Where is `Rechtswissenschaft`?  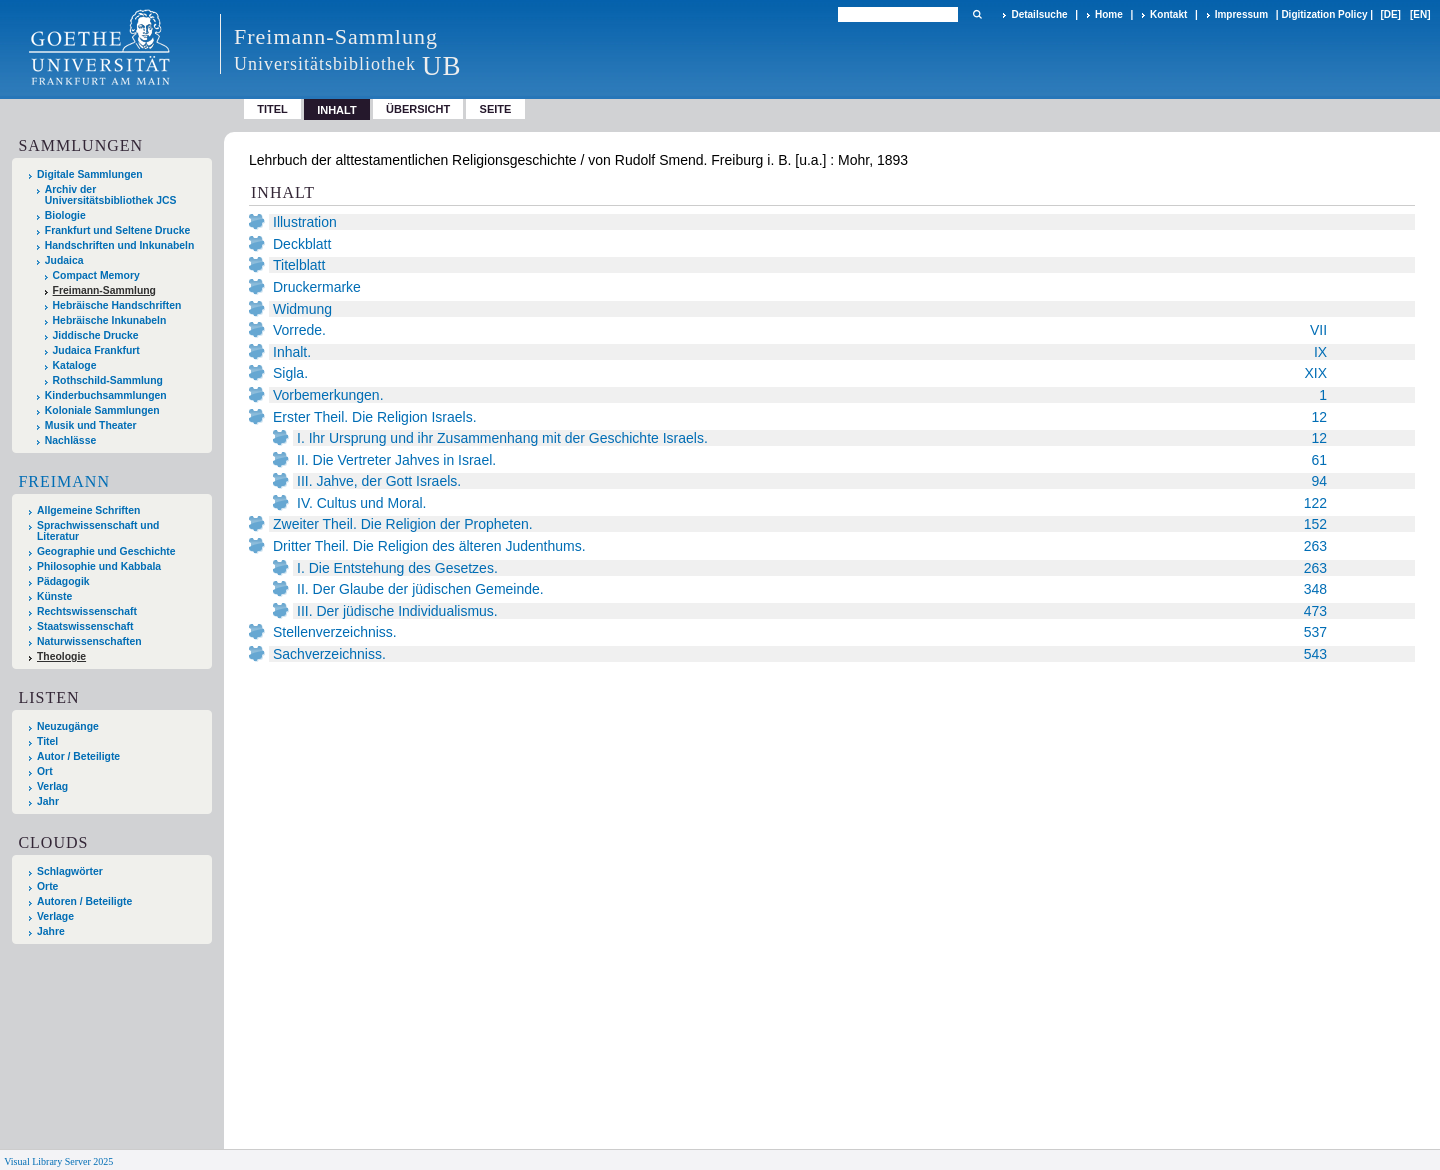 Rechtswissenschaft is located at coordinates (87, 611).